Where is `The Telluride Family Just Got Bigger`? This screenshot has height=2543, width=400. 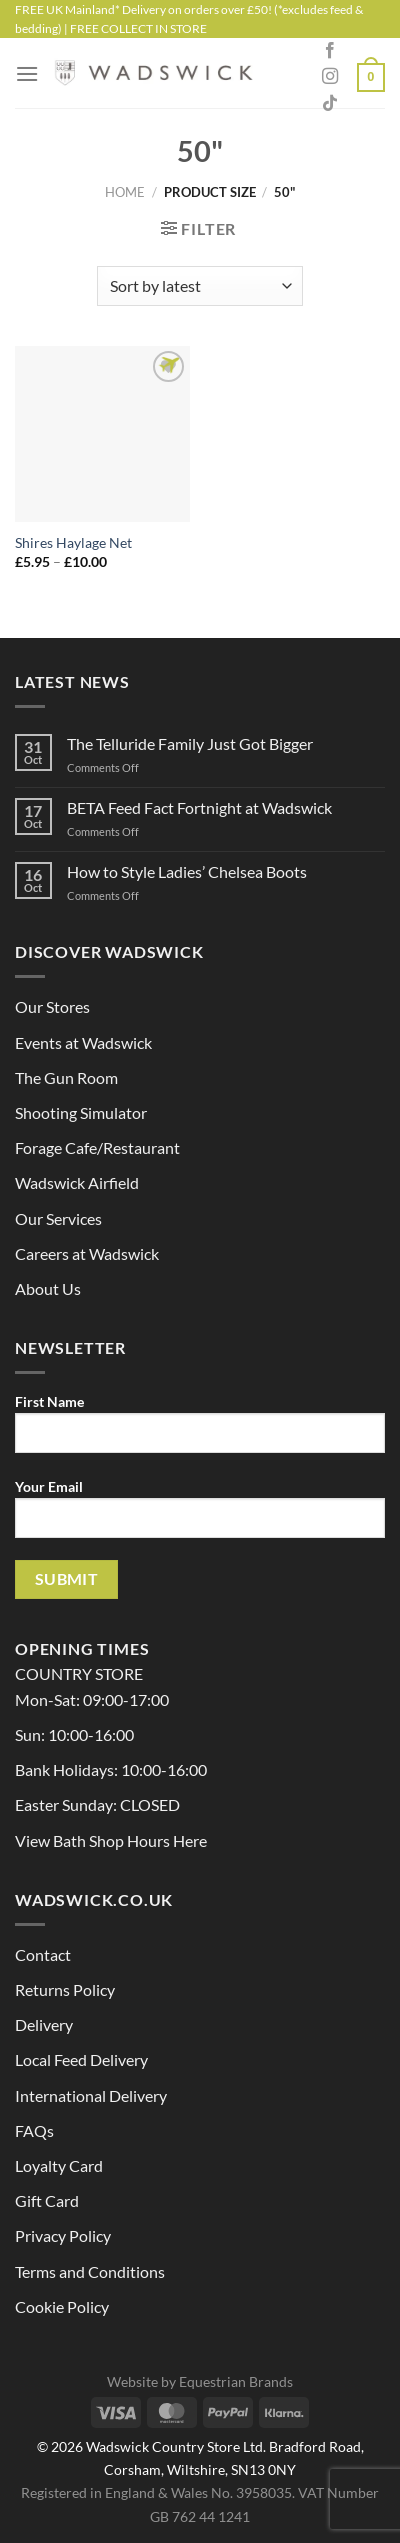
The Telluride Family Just Got Bigger is located at coordinates (190, 743).